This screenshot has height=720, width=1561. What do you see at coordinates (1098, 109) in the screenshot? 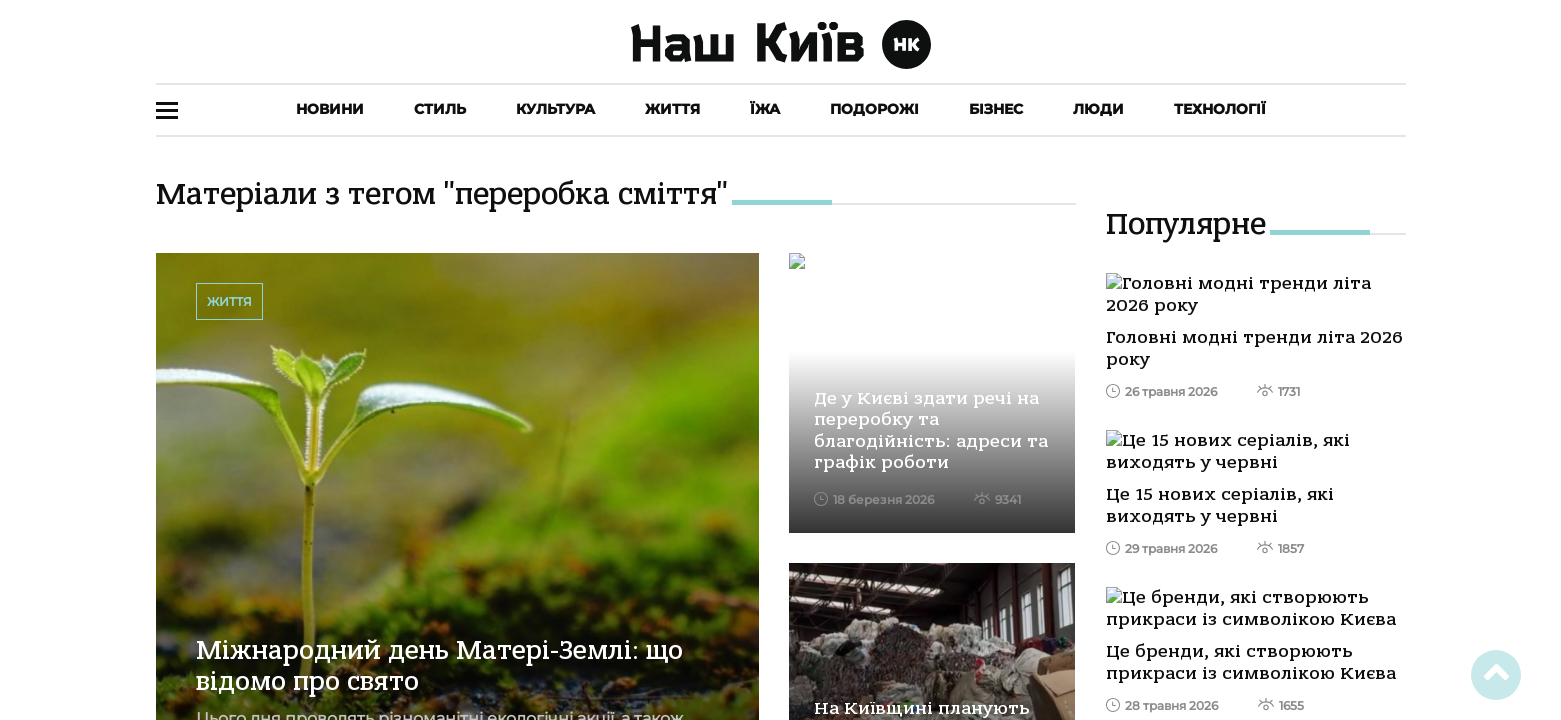
I see `Люди` at bounding box center [1098, 109].